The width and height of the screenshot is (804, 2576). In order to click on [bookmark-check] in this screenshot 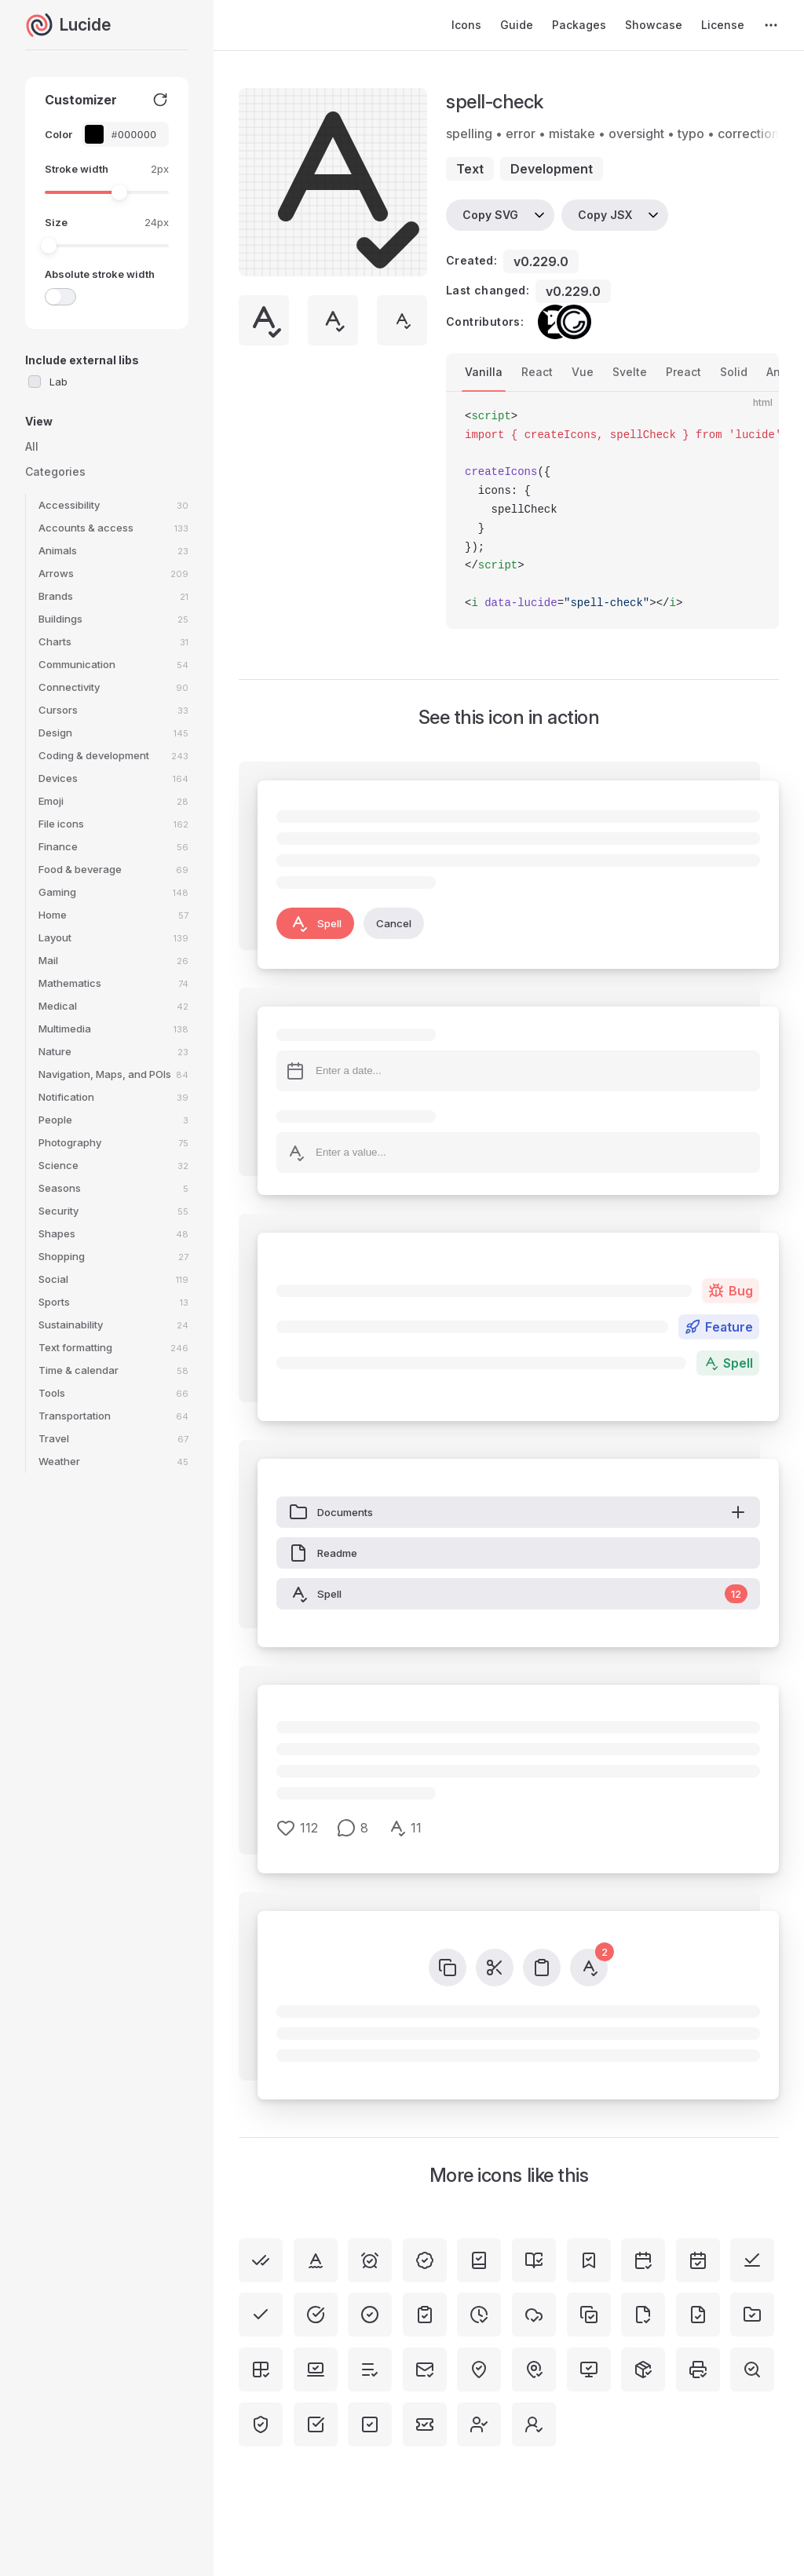, I will do `click(589, 2260)`.